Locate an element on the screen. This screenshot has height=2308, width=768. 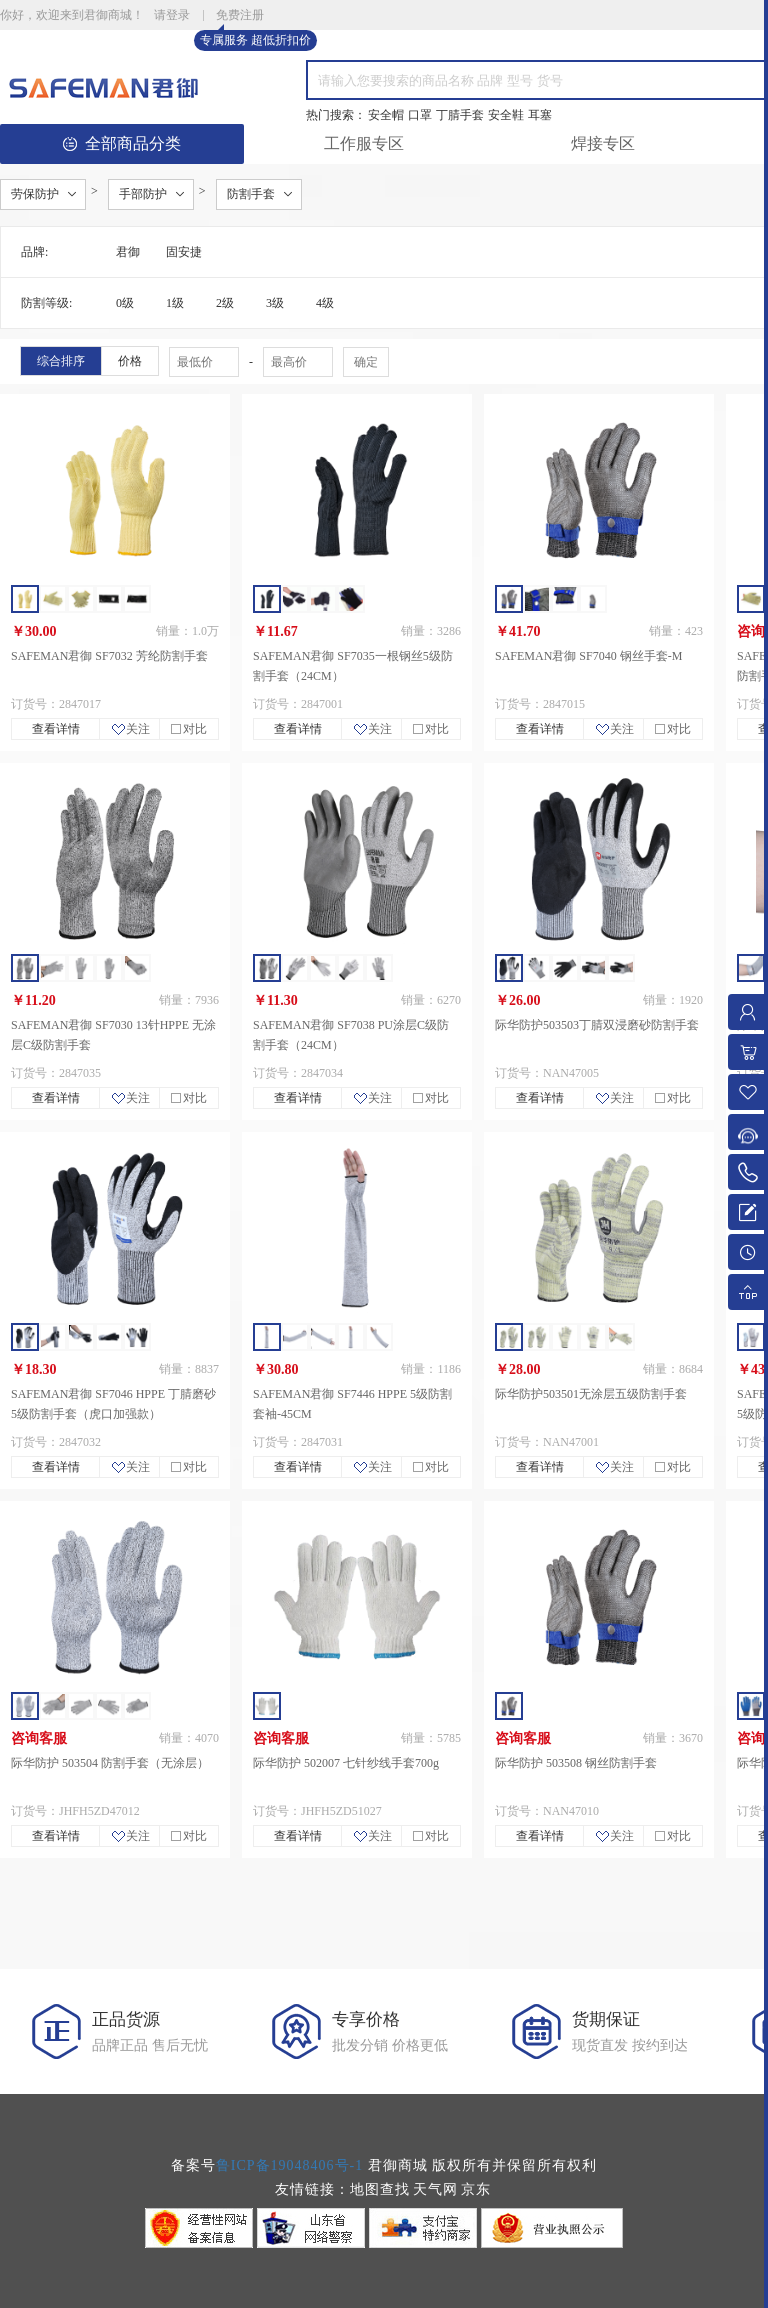
请登录 is located at coordinates (172, 15).